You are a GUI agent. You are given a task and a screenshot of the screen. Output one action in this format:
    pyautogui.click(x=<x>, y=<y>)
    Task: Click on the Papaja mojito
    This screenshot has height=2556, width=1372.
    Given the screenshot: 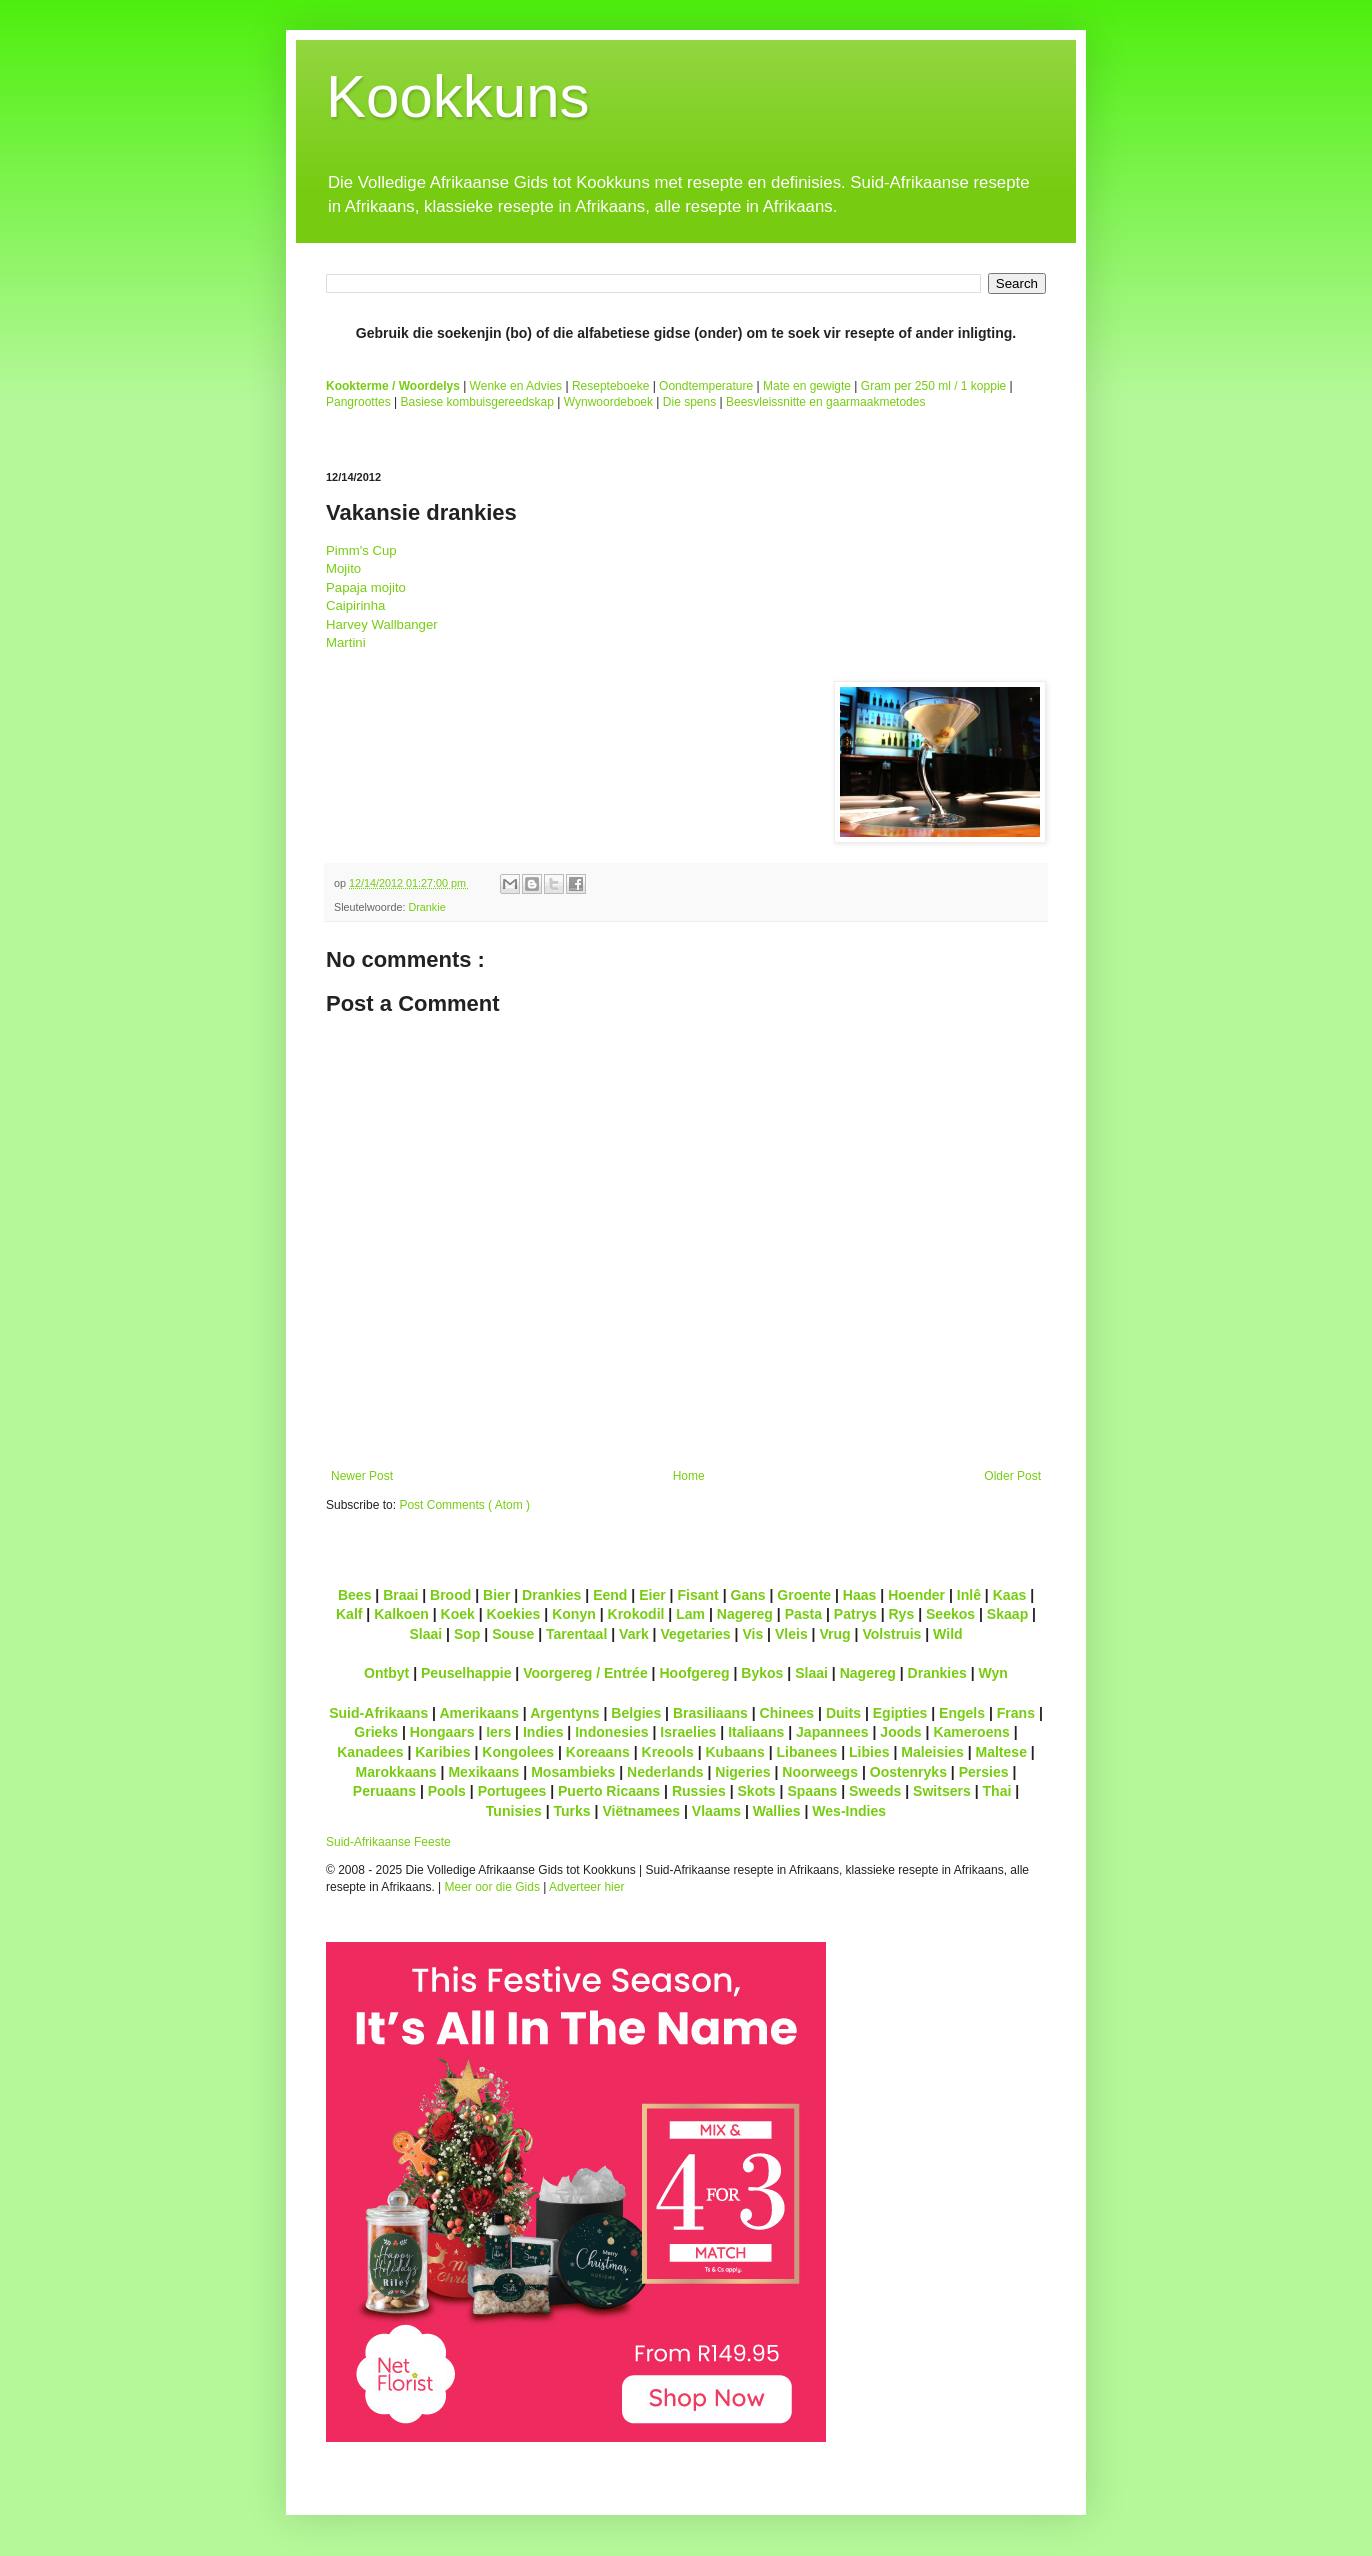 What is the action you would take?
    pyautogui.click(x=366, y=587)
    